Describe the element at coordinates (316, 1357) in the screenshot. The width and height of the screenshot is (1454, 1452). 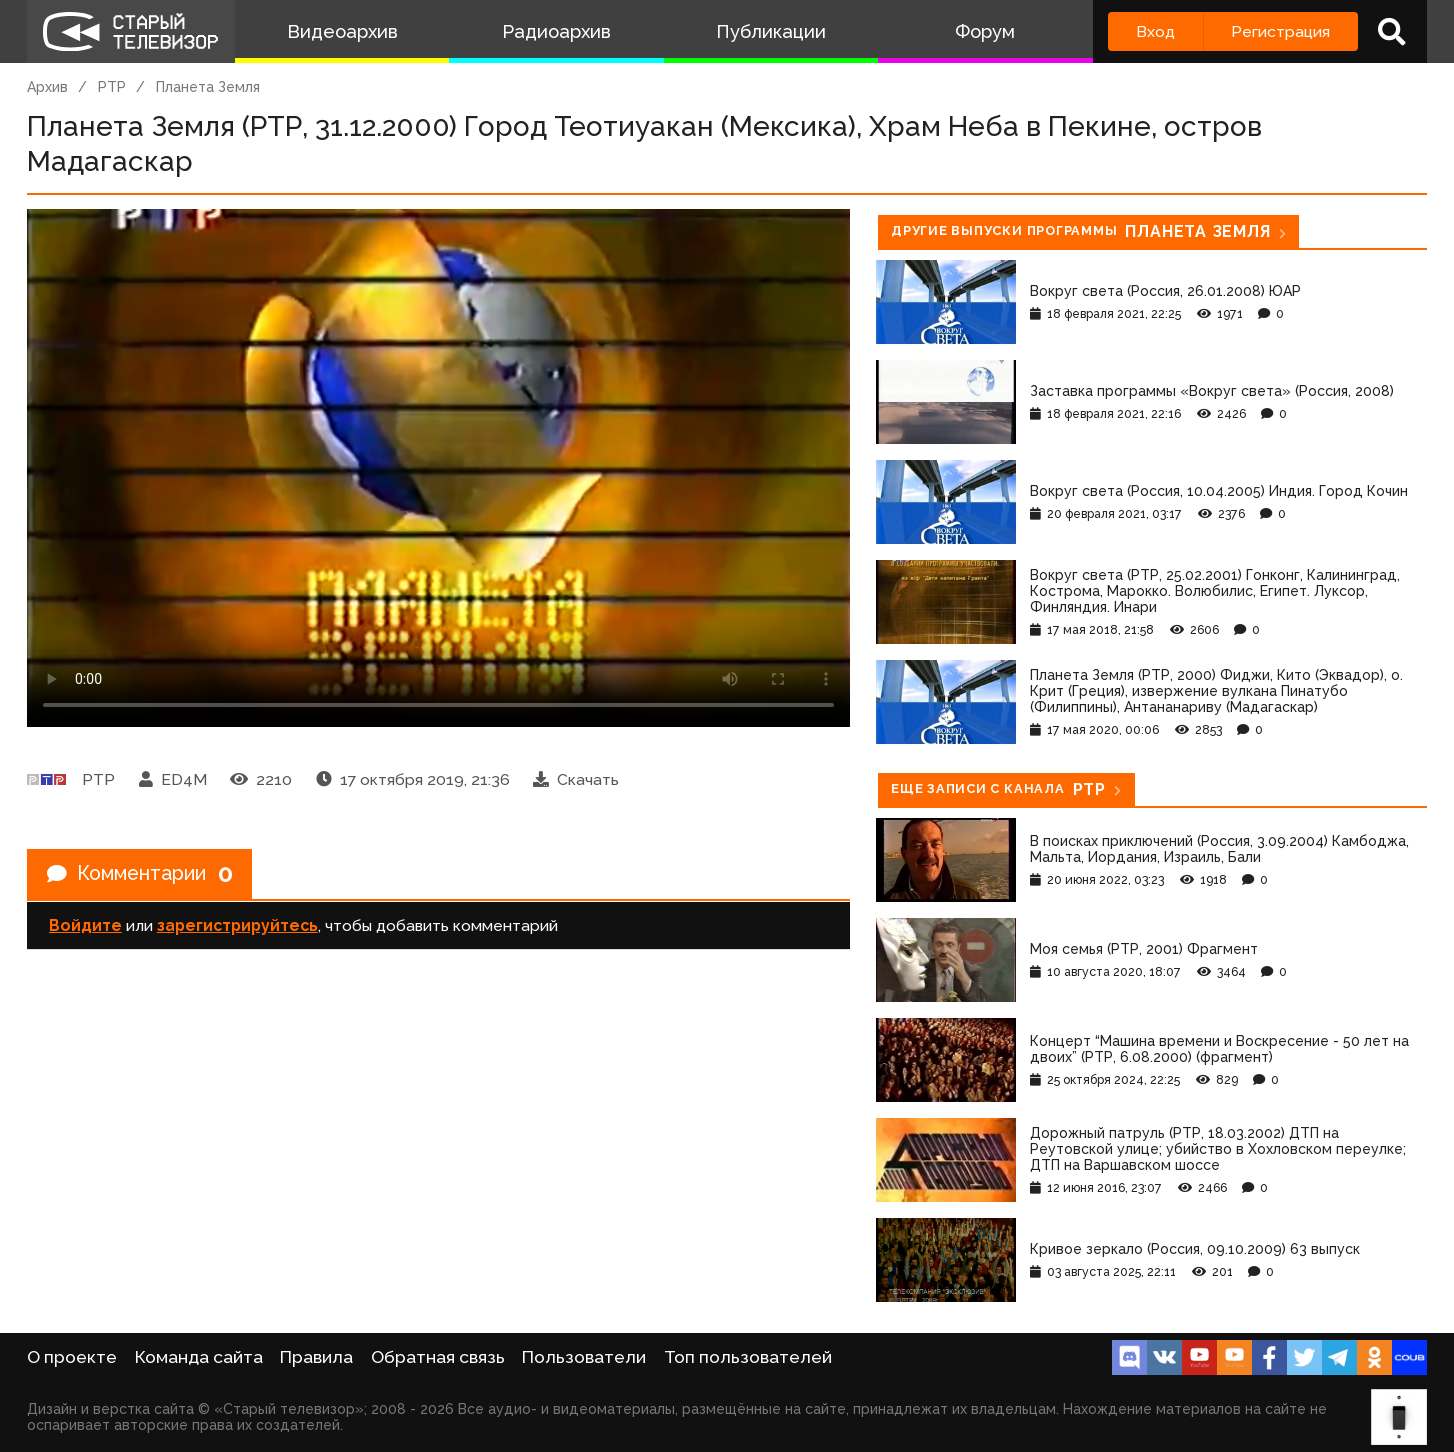
I see `Правила` at that location.